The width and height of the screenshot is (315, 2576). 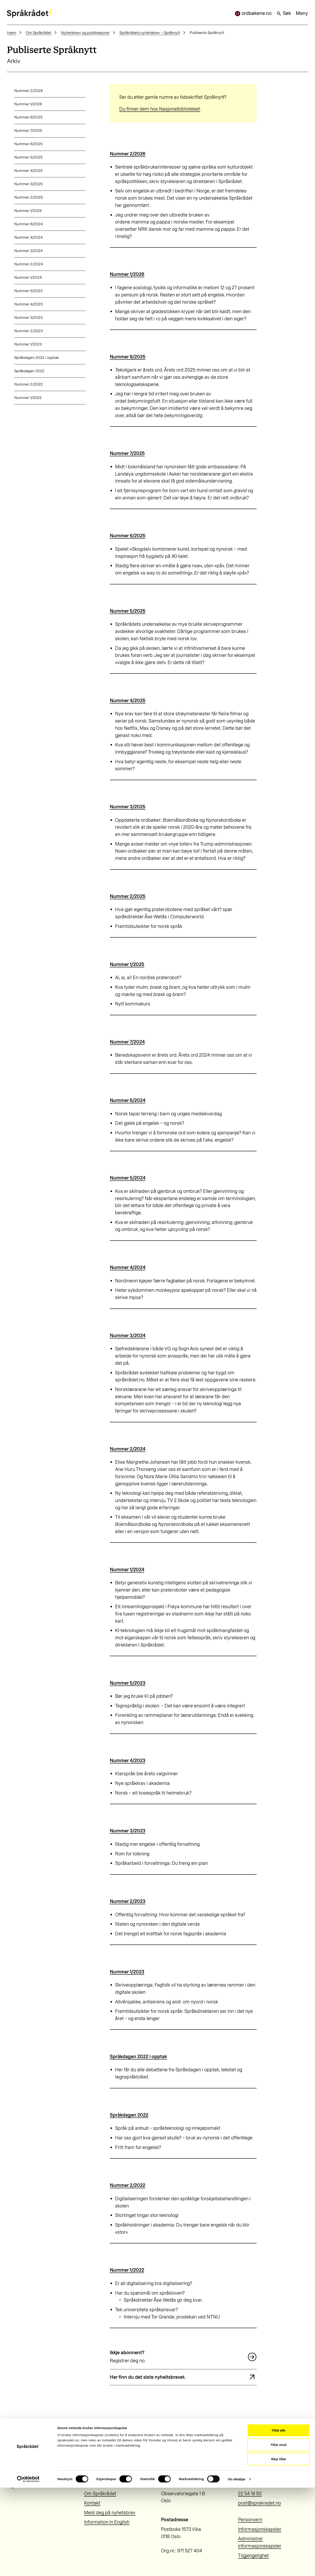 I want to click on Nummer 2/2023, so click(x=21, y=330).